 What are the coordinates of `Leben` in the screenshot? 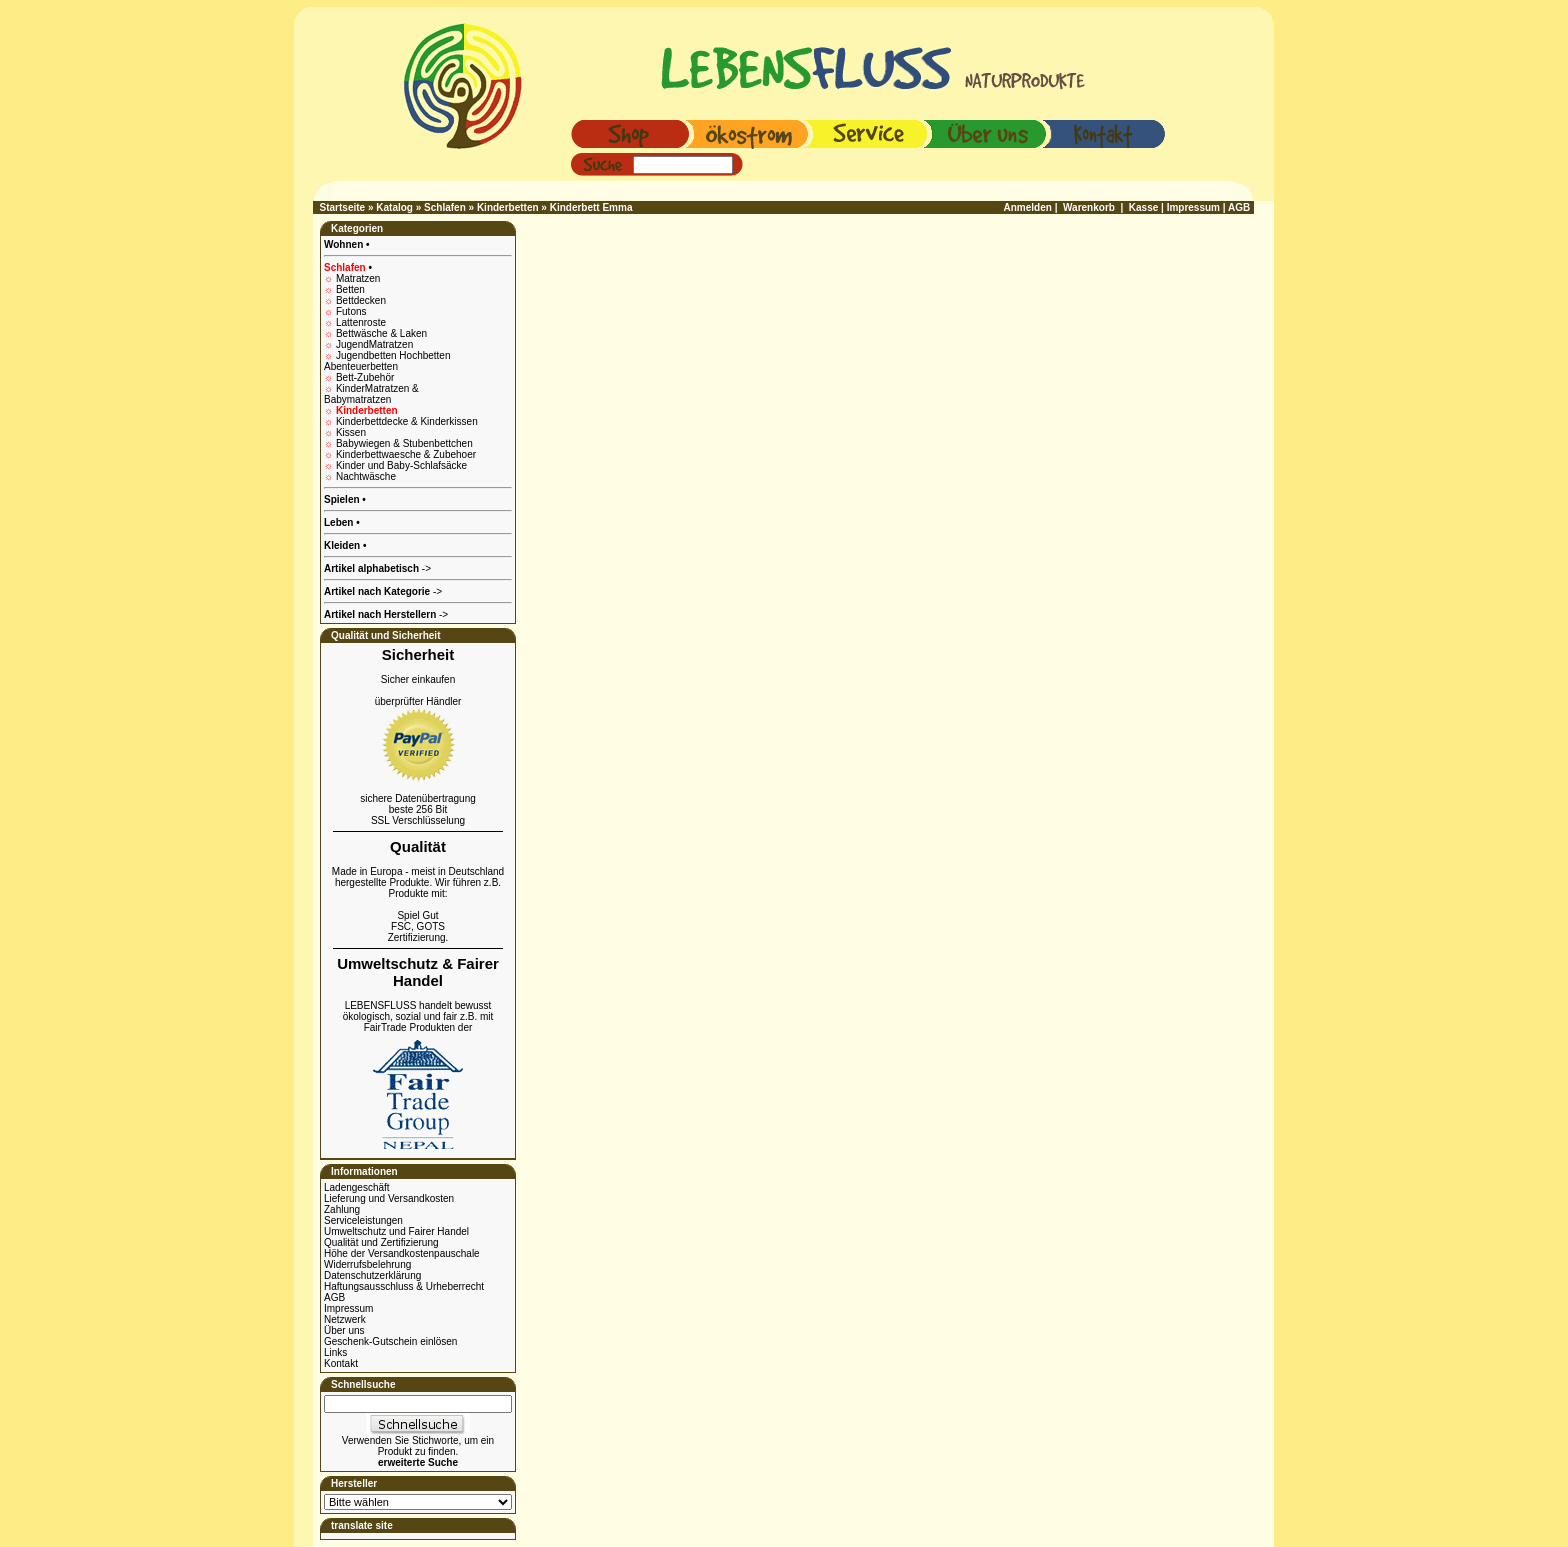 It's located at (340, 522).